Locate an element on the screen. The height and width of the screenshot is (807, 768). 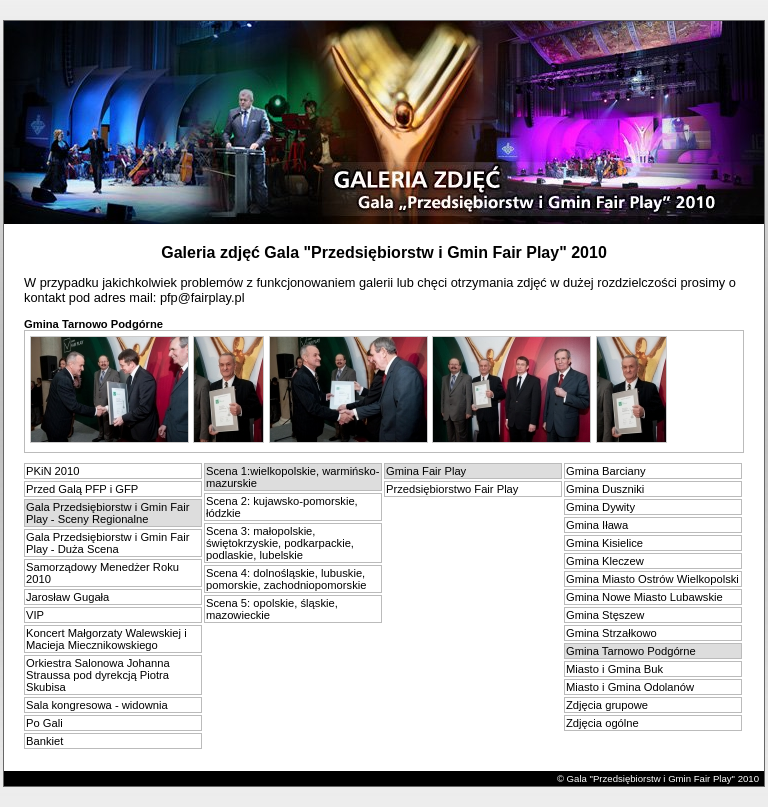
VIP is located at coordinates (35, 615).